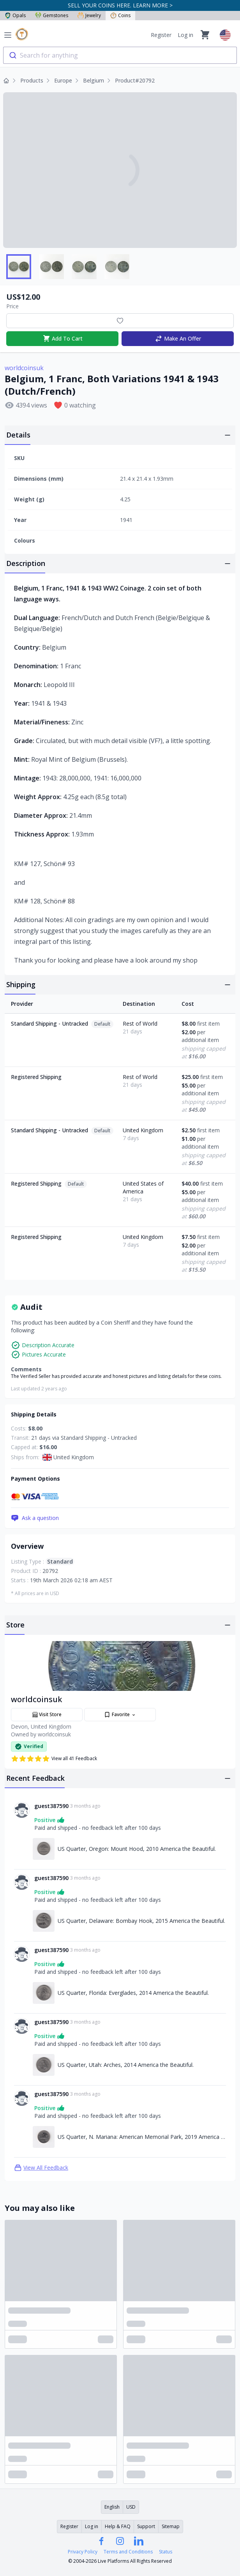 The height and width of the screenshot is (2576, 240). I want to click on View all 41 Feedback, so click(54, 1758).